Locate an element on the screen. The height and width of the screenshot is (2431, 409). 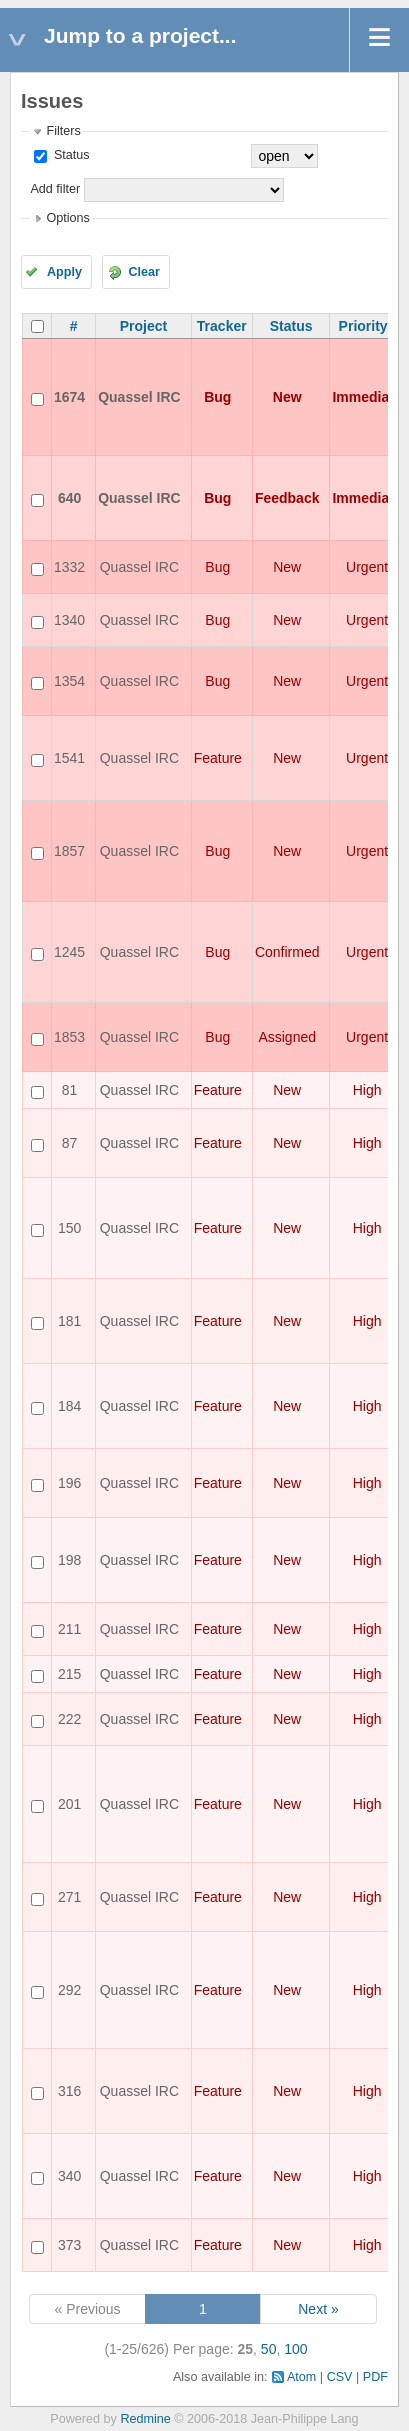
Options is located at coordinates (67, 218).